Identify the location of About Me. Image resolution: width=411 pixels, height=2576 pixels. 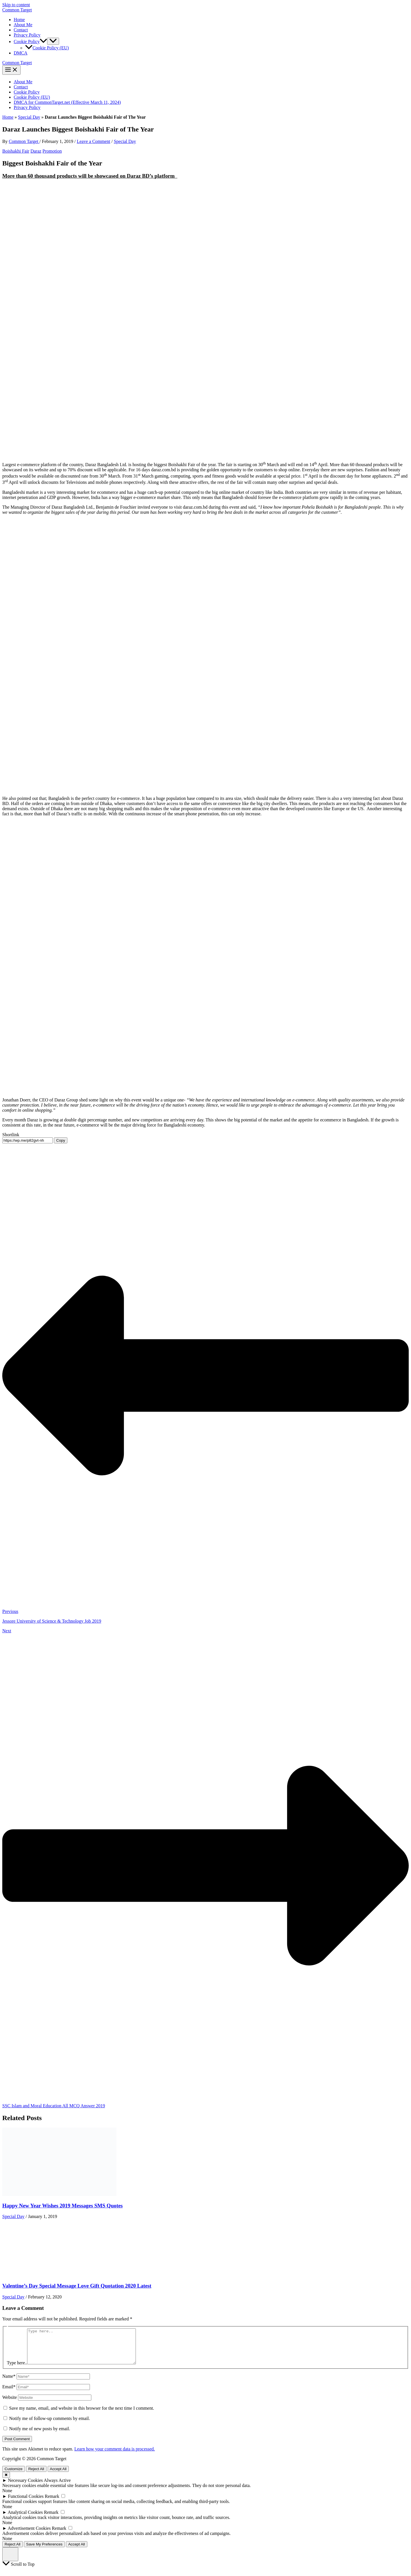
(23, 24).